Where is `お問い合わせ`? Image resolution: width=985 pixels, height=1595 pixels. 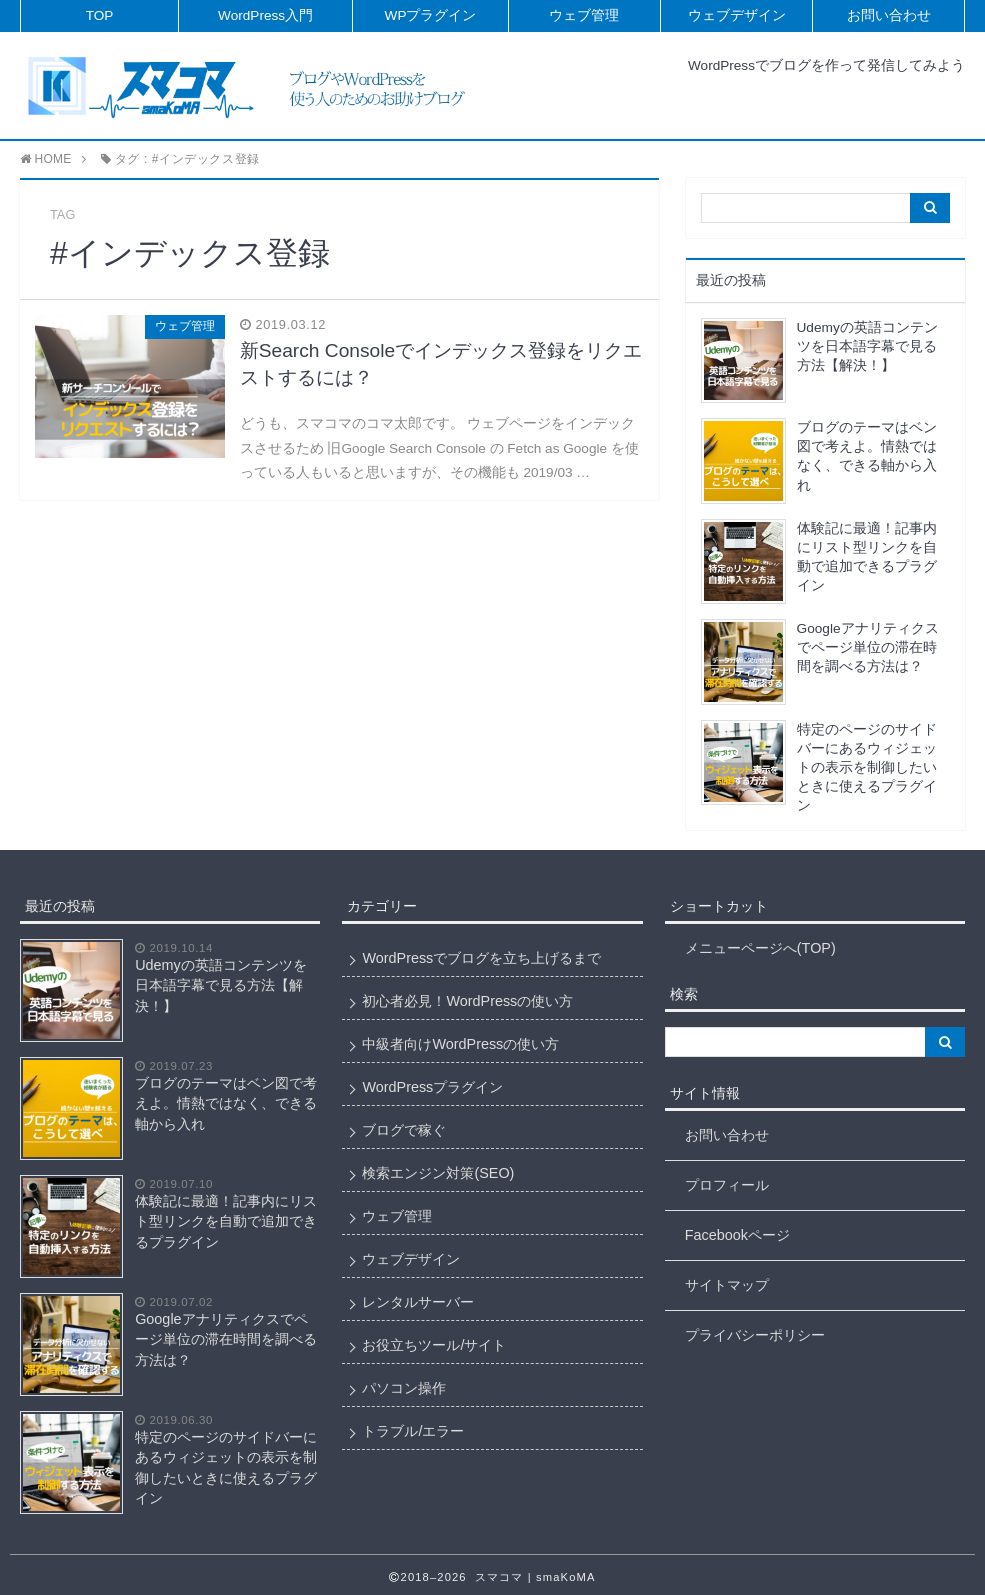
お問い合わせ is located at coordinates (889, 15).